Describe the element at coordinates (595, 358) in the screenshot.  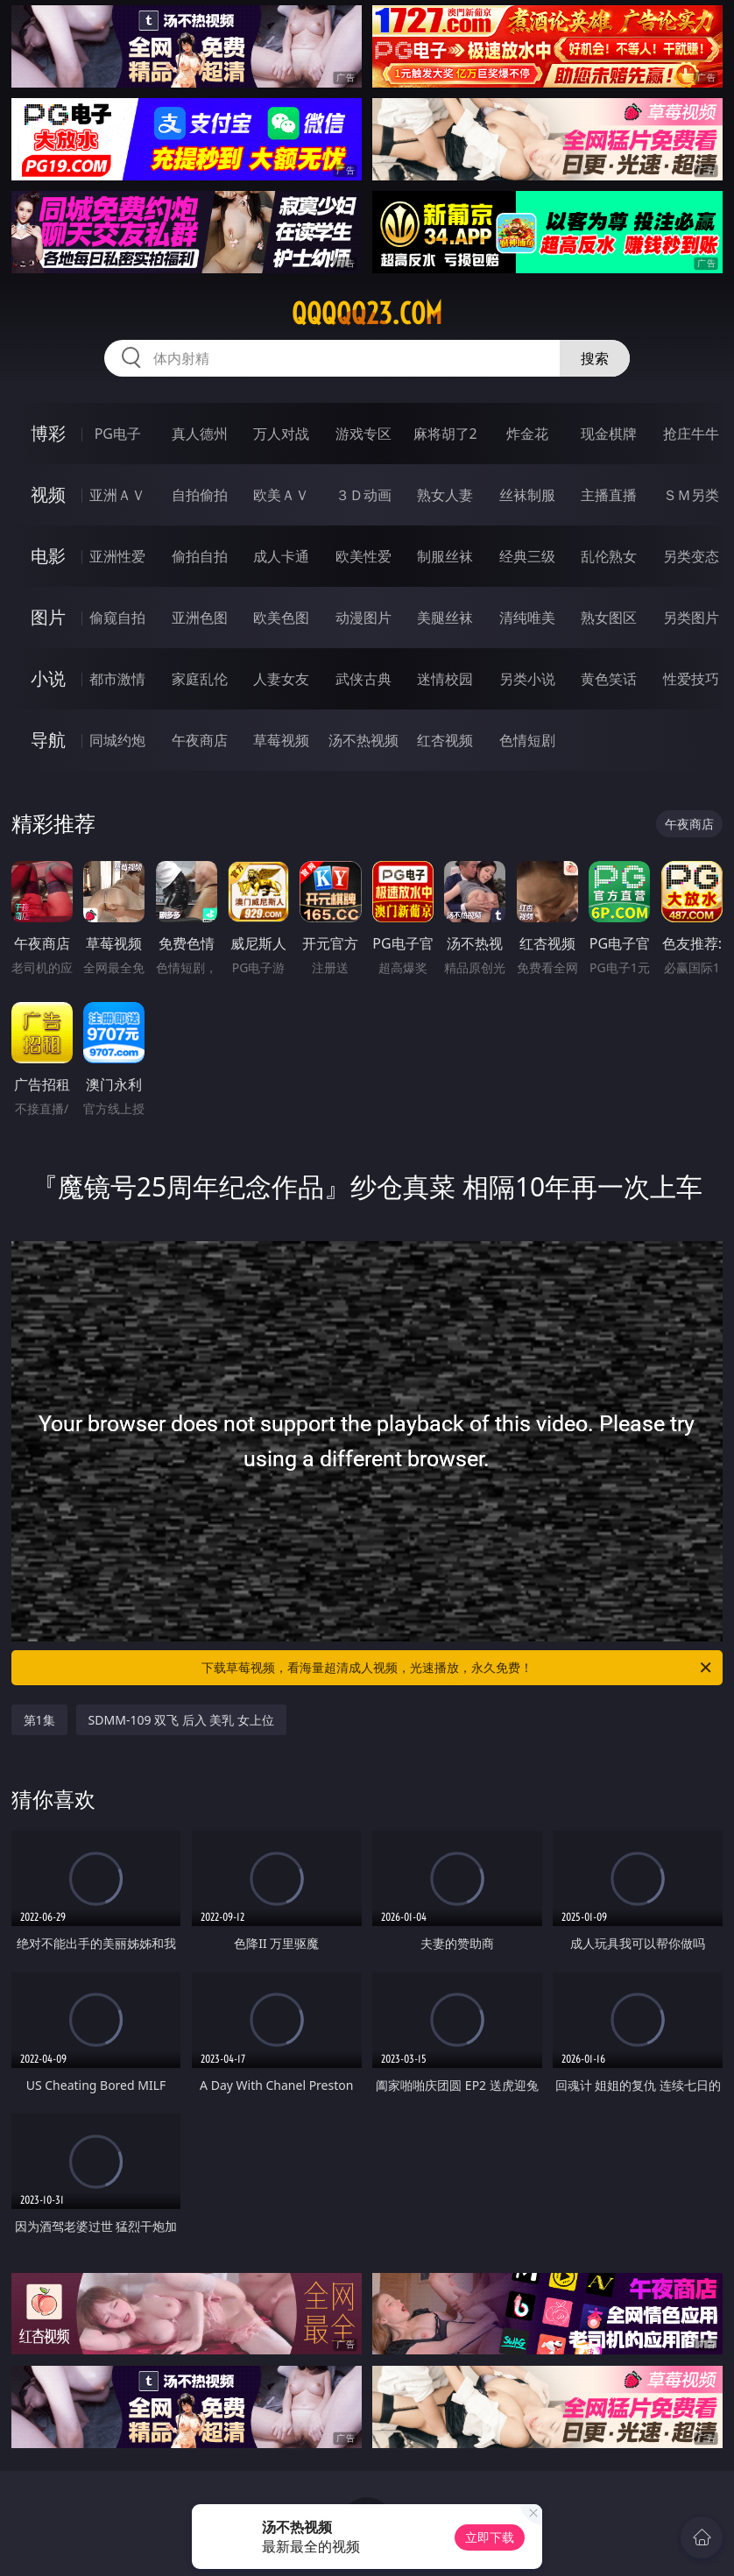
I see `搜索` at that location.